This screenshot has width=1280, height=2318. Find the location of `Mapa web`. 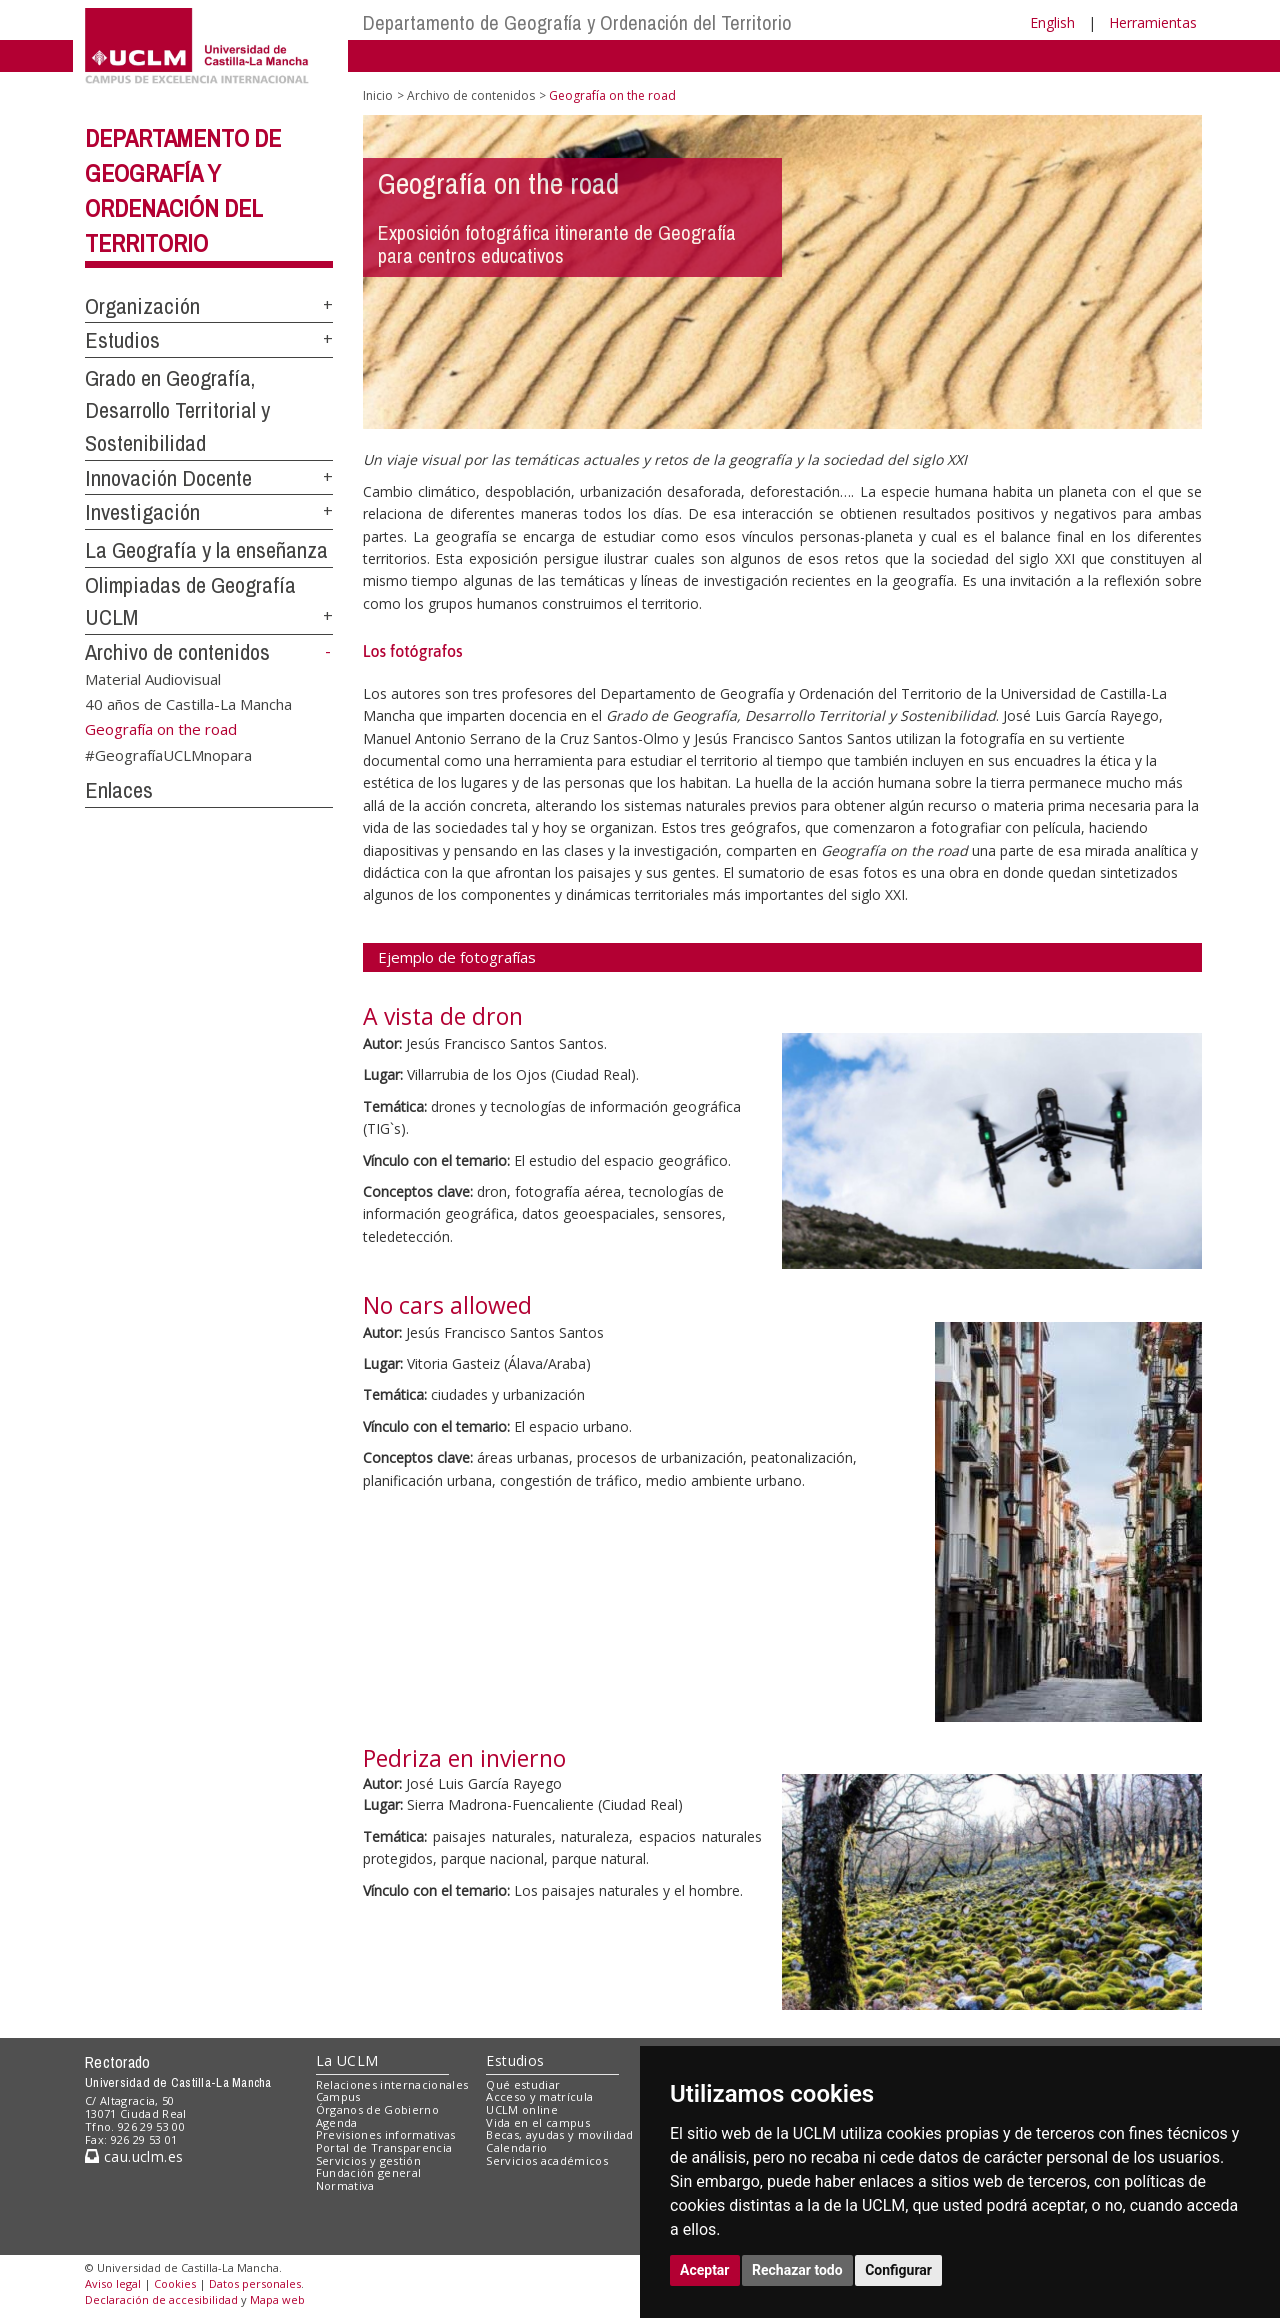

Mapa web is located at coordinates (277, 2299).